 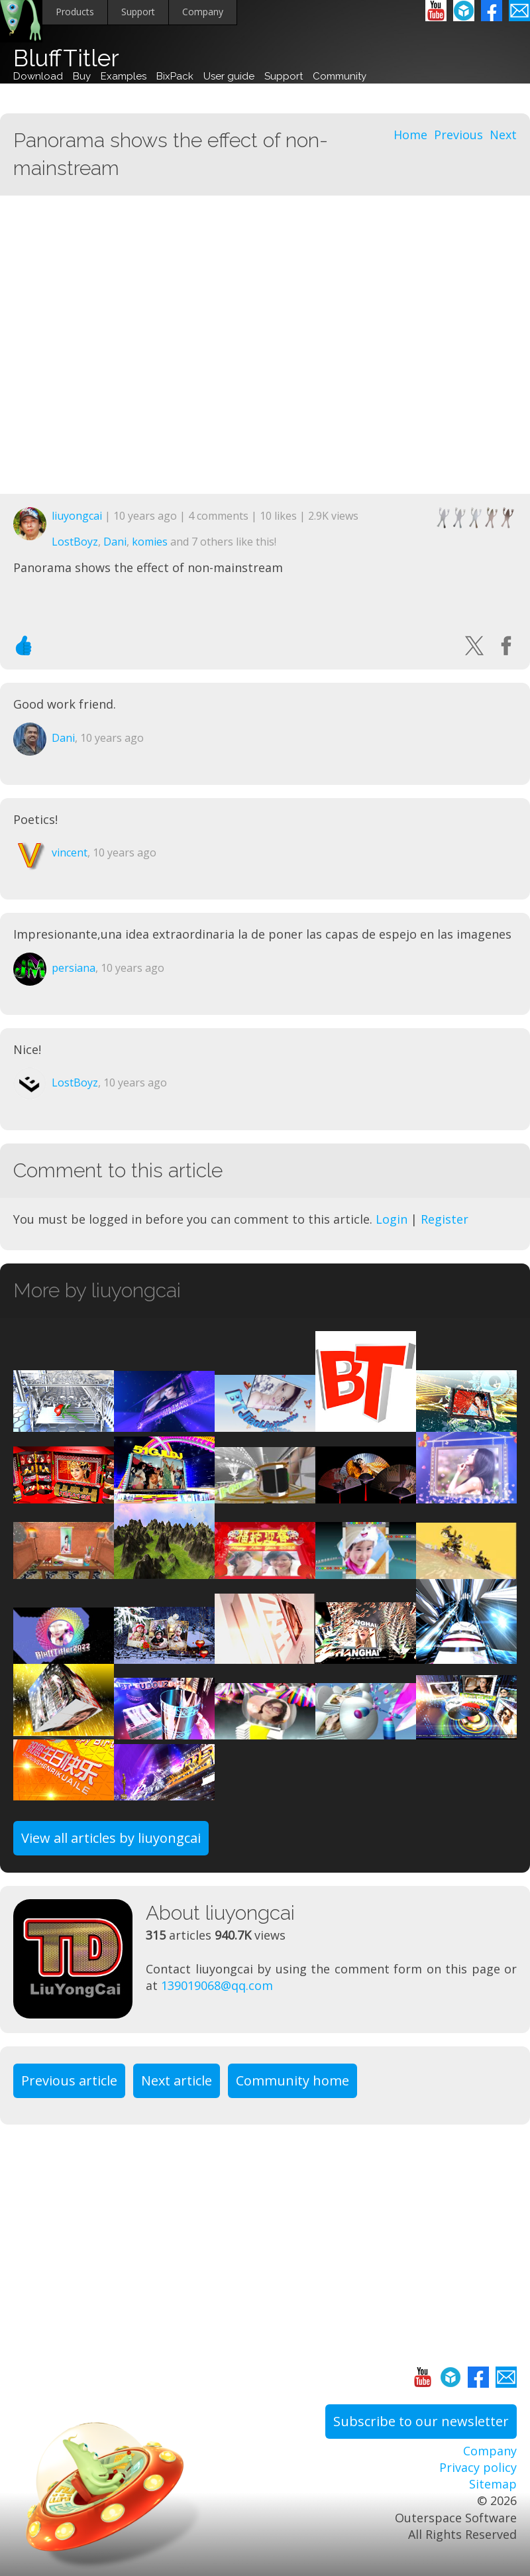 I want to click on Support, so click(x=138, y=11).